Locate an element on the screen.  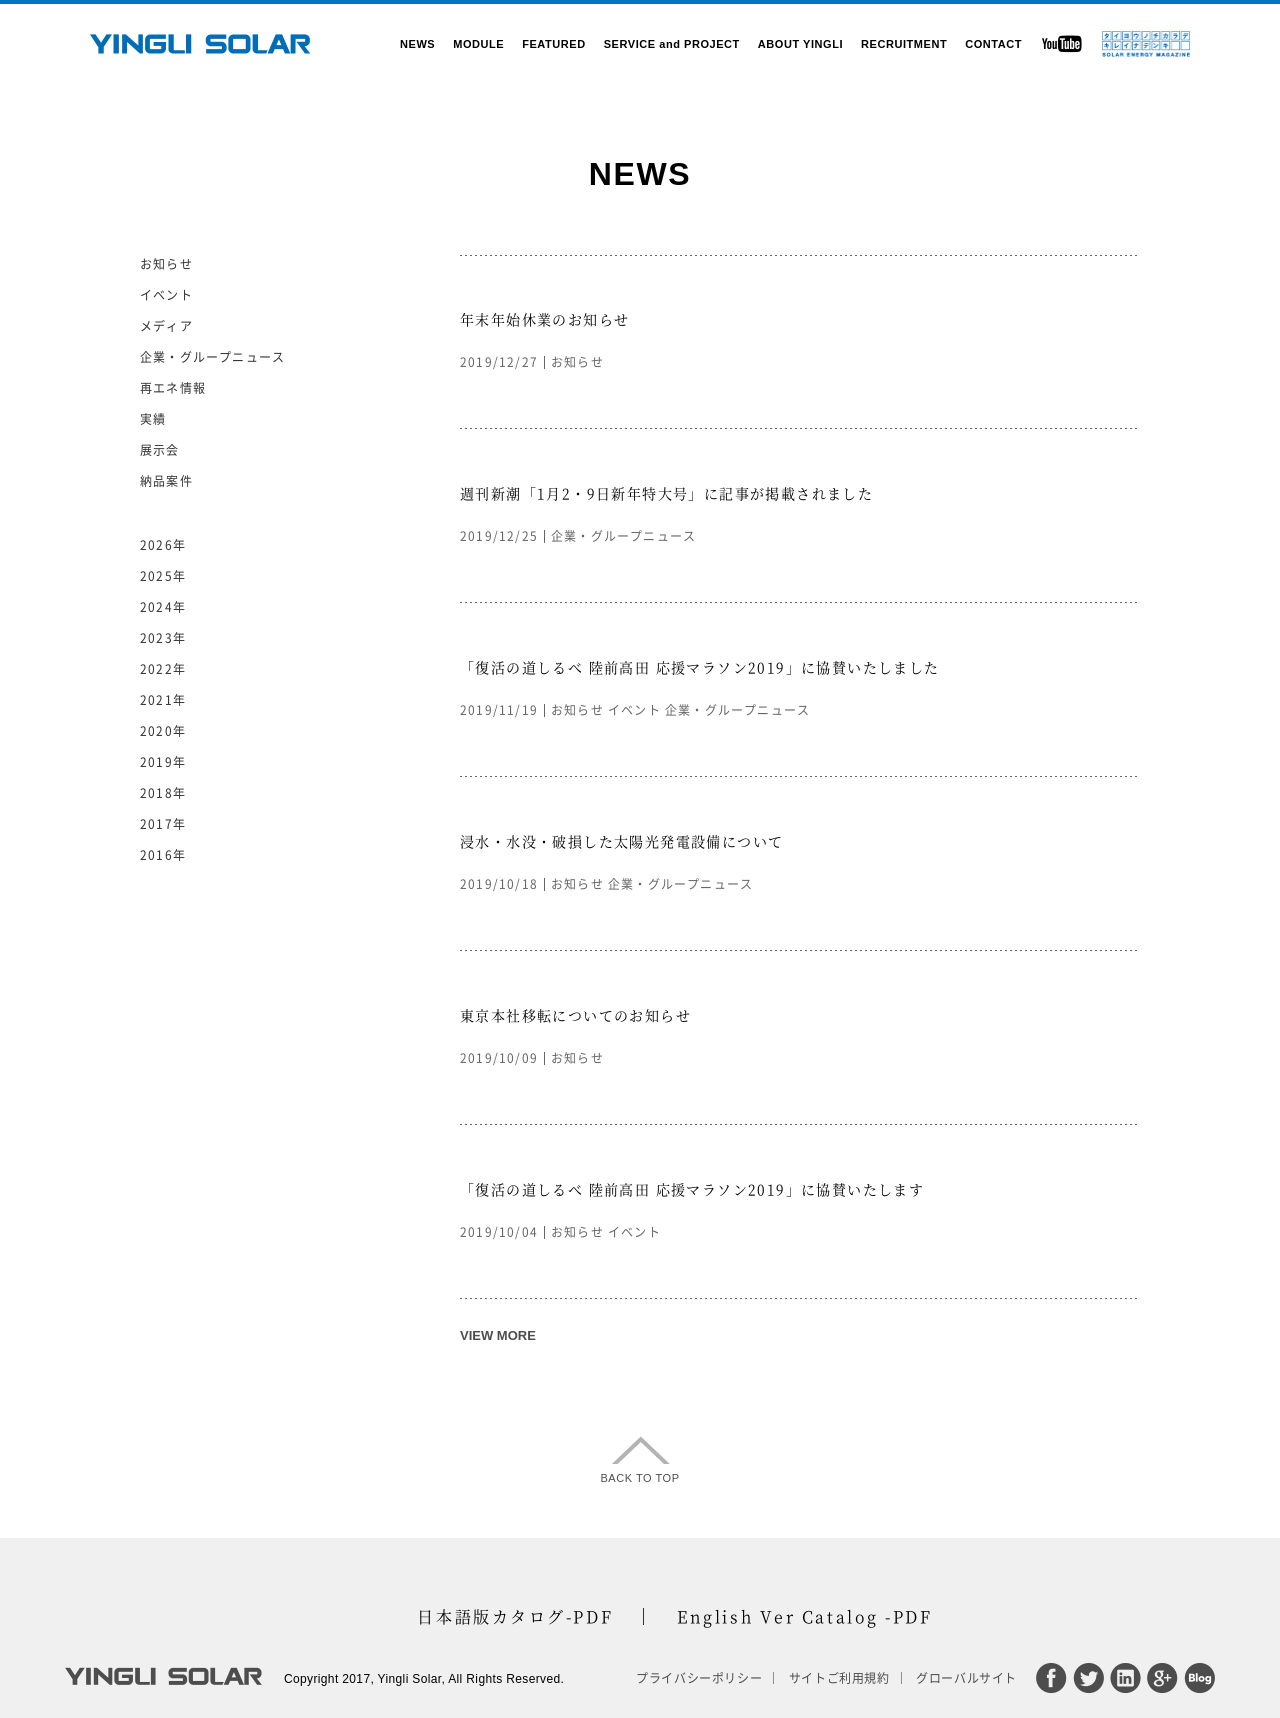
東京本社移転についてのお知らせ is located at coordinates (575, 1015).